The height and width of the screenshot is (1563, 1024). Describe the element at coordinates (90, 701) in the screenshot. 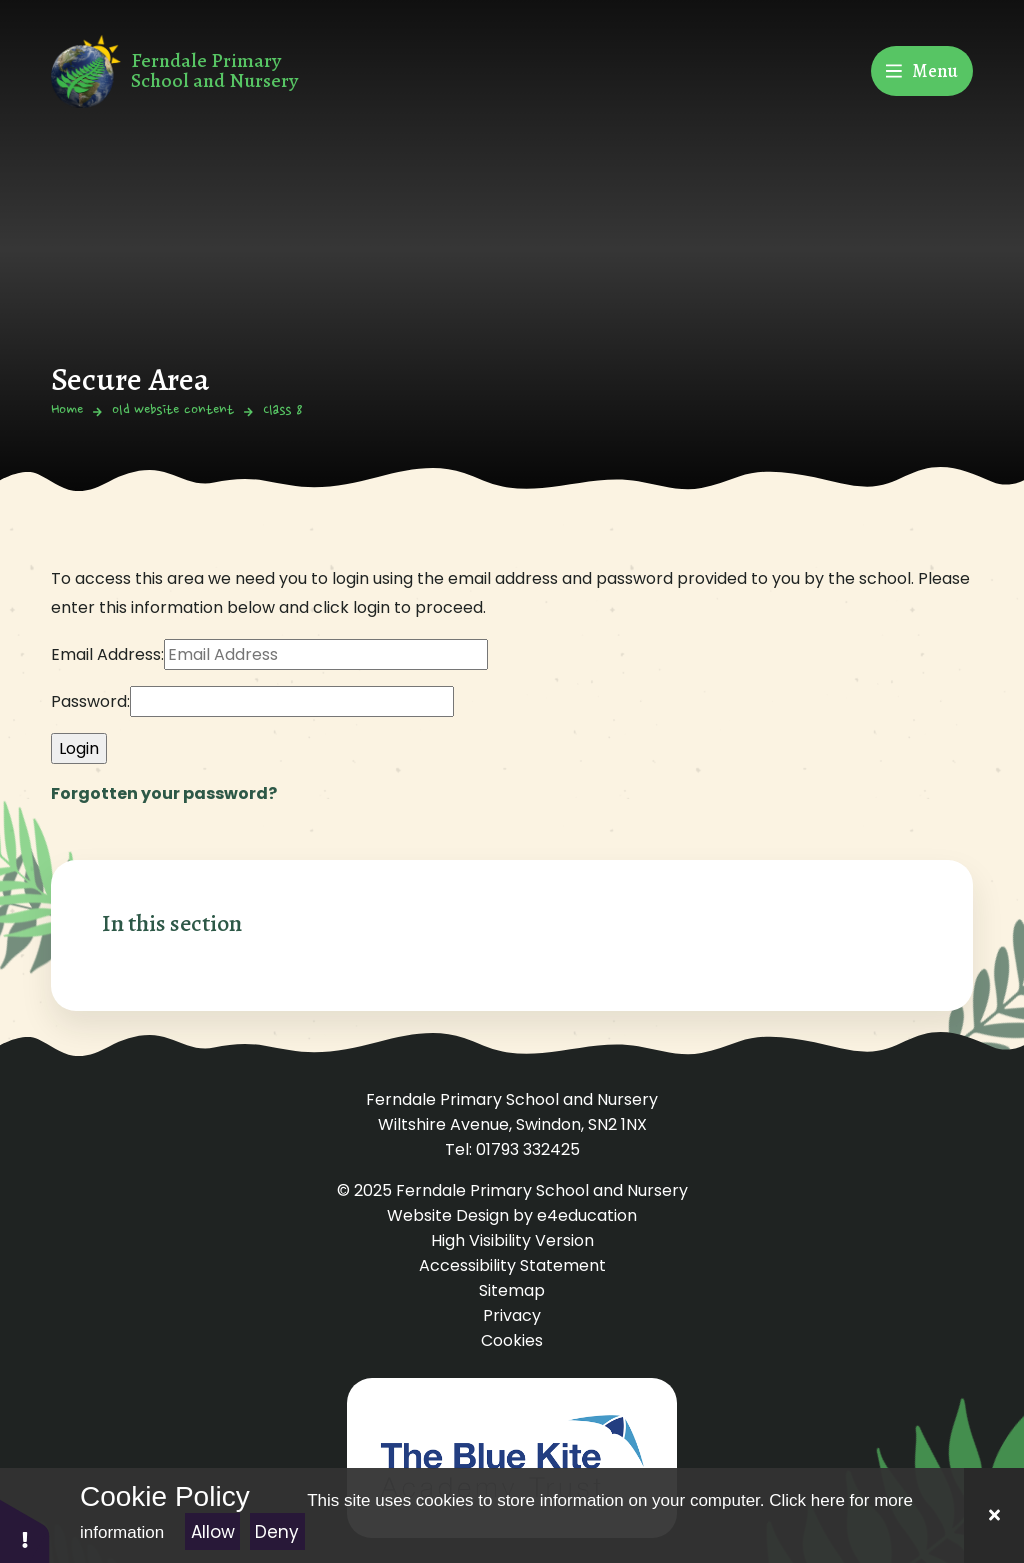

I see `Password:` at that location.